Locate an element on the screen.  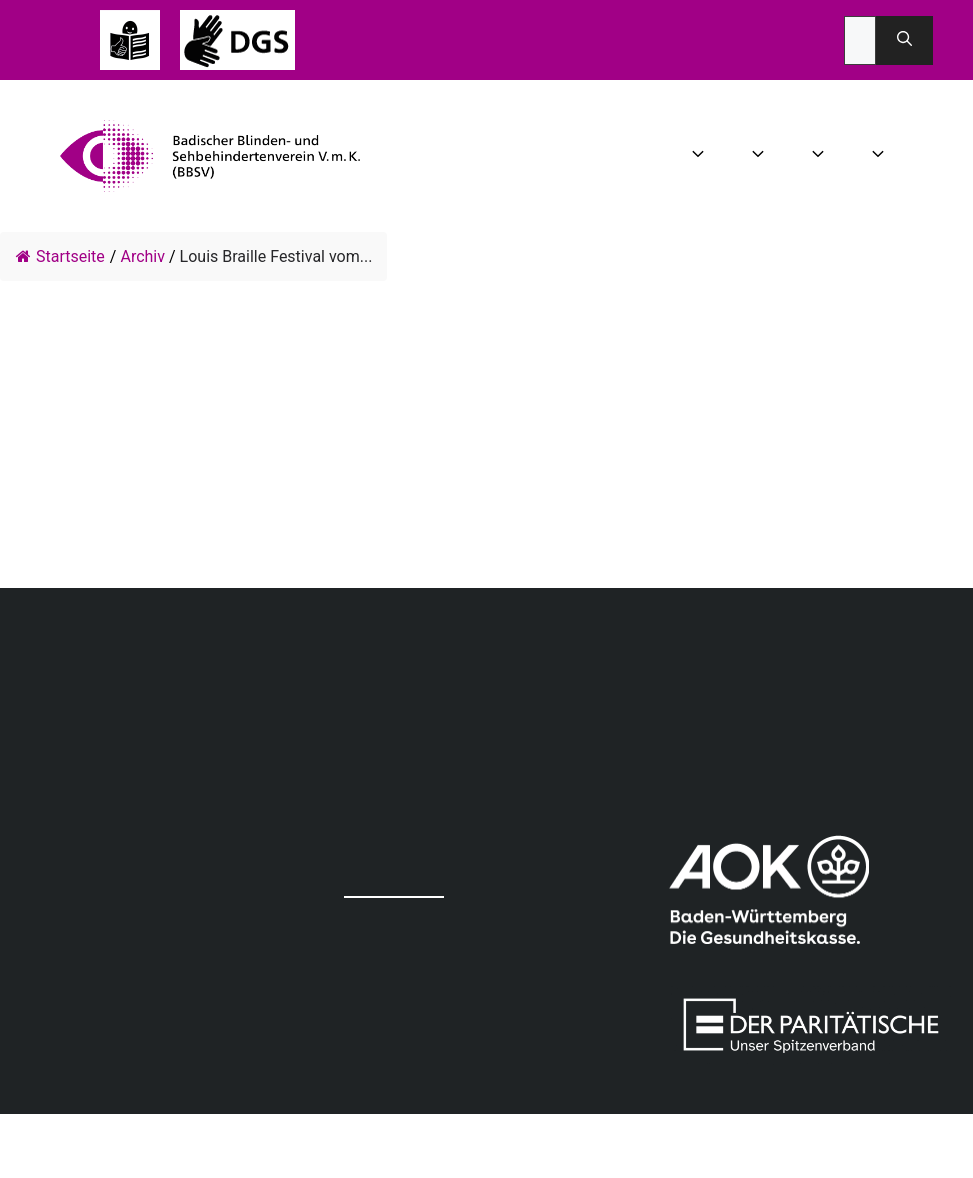
Startseite is located at coordinates (60, 256).